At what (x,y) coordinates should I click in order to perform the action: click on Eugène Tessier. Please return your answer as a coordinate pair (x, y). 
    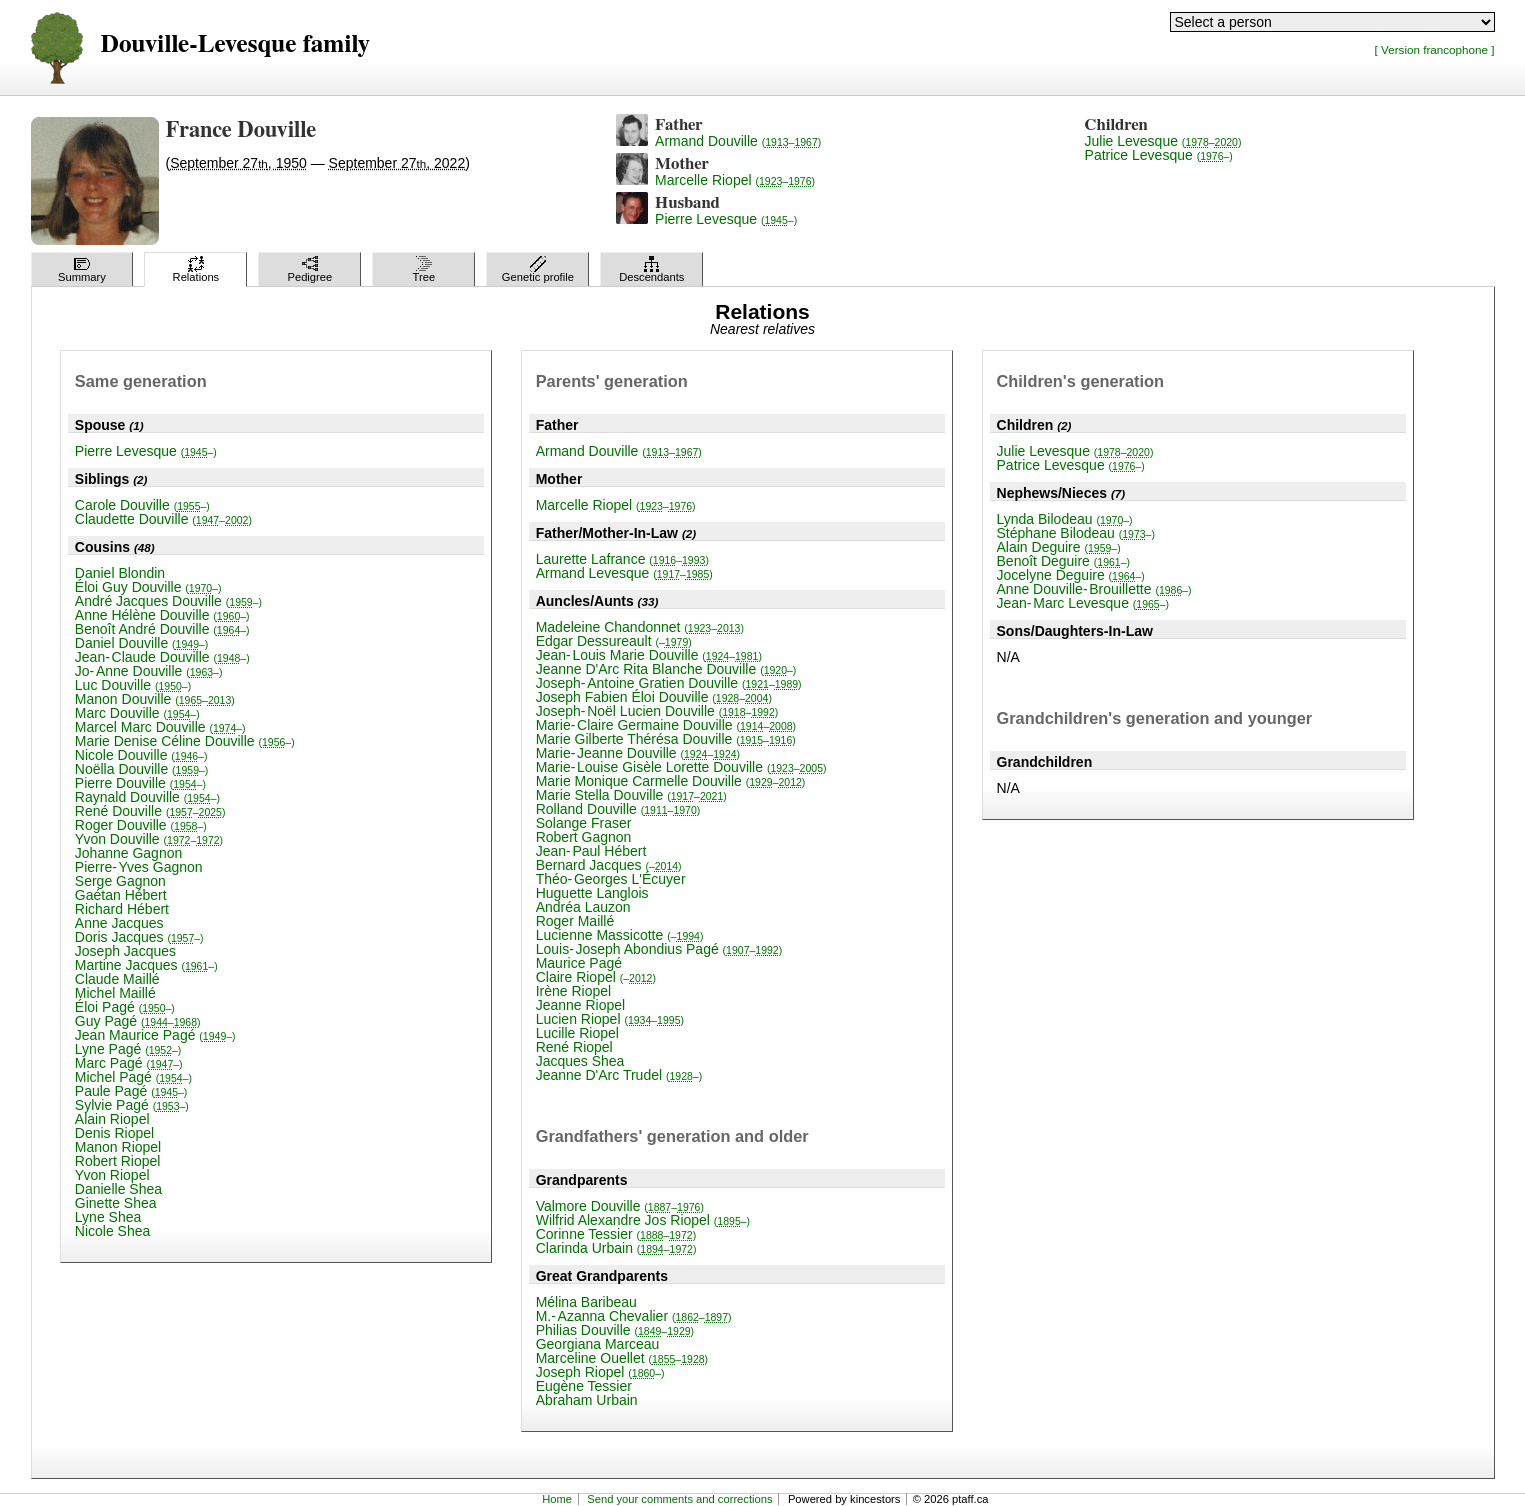
    Looking at the image, I should click on (584, 1386).